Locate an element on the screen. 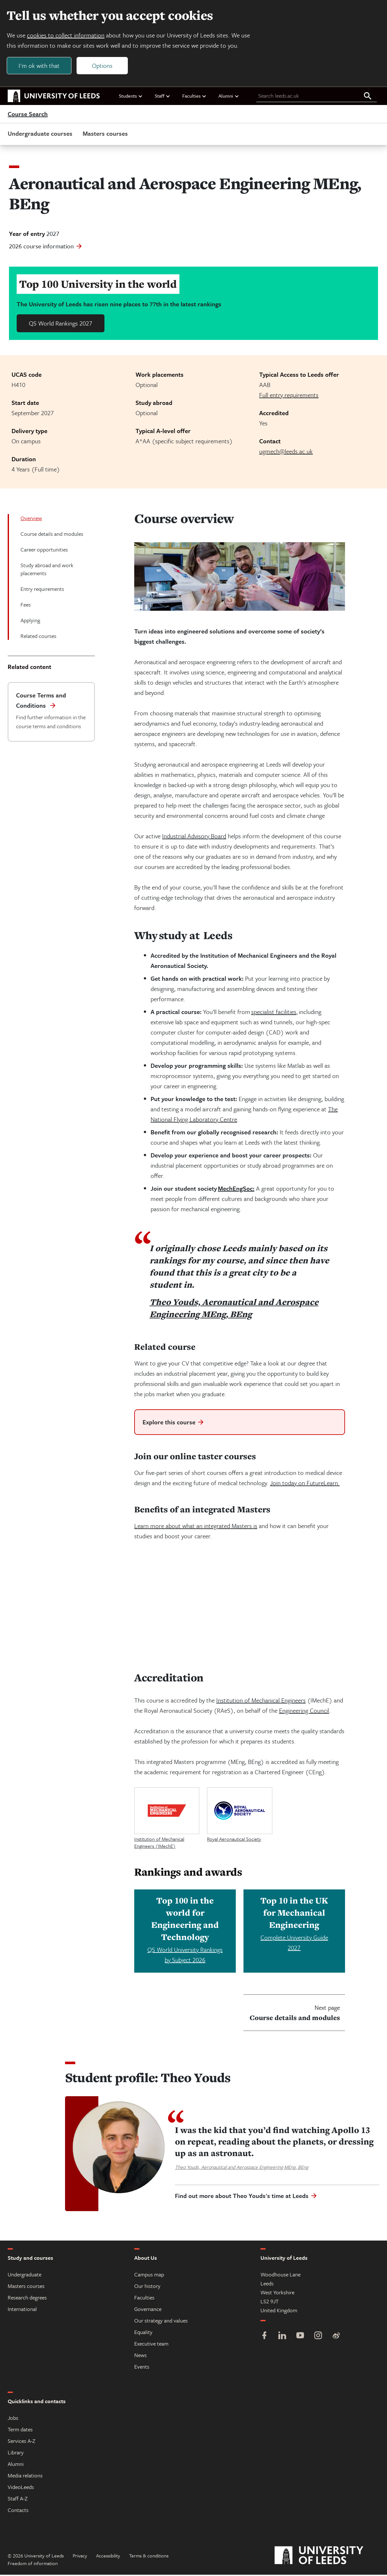  Join today on FutureLearn. is located at coordinates (305, 1484).